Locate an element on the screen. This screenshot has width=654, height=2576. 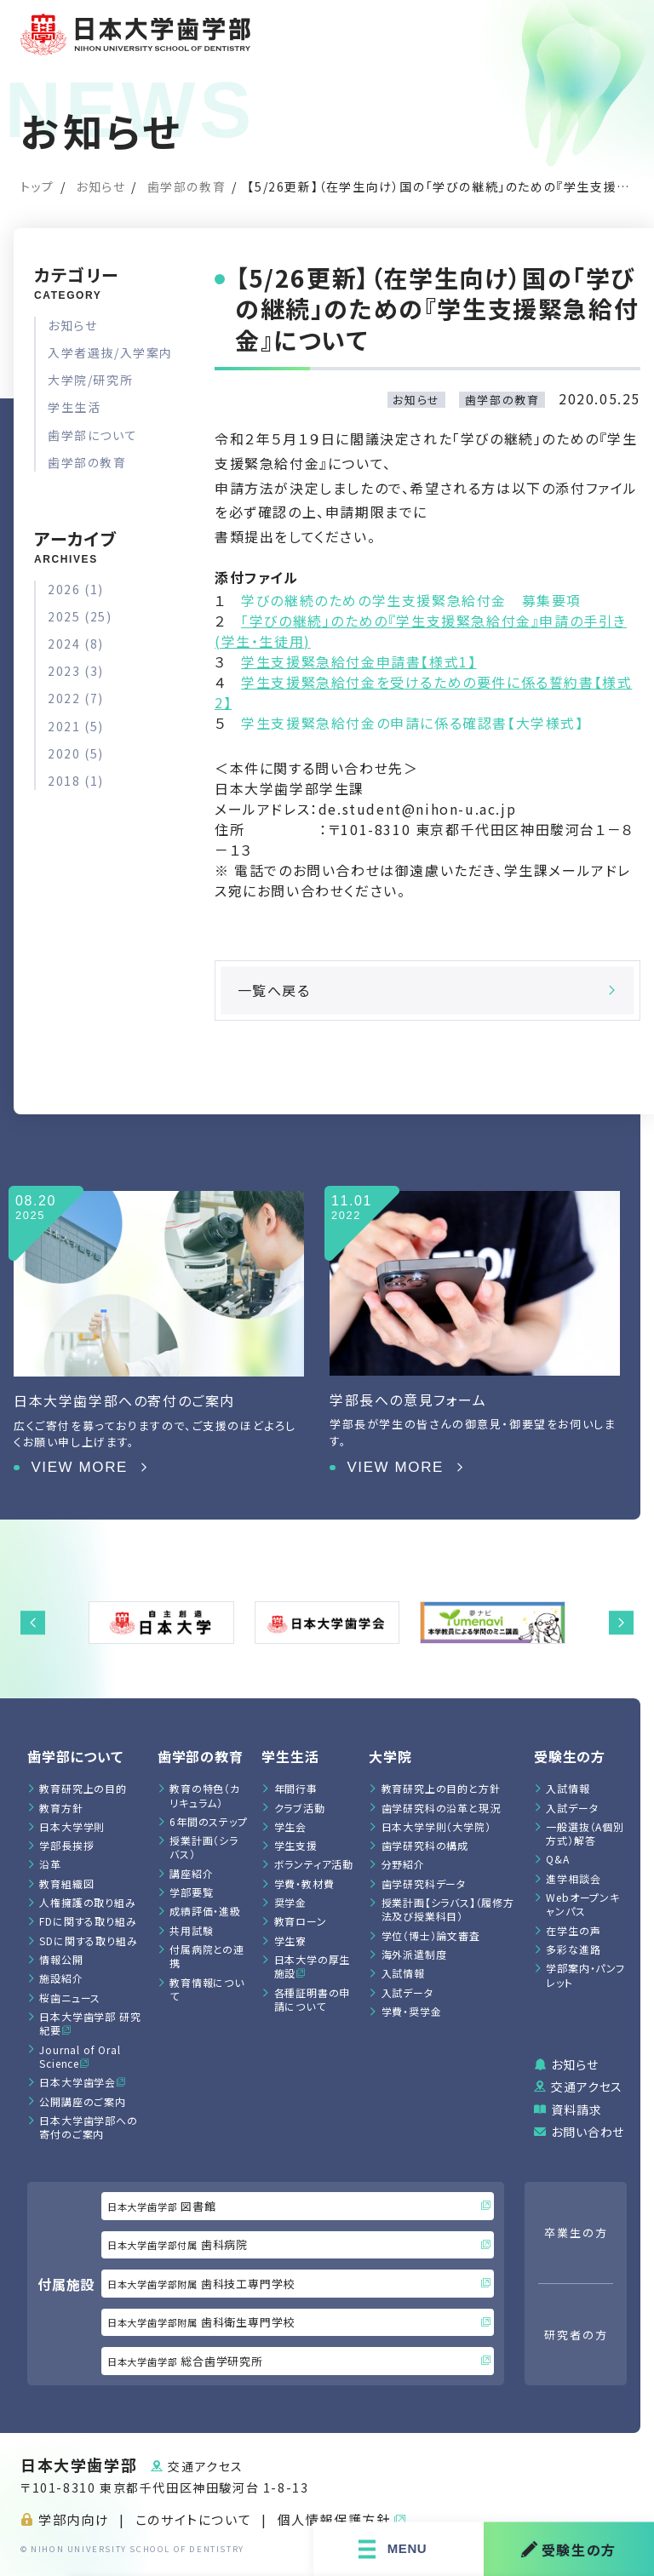
[button] is located at coordinates (32, 1622).